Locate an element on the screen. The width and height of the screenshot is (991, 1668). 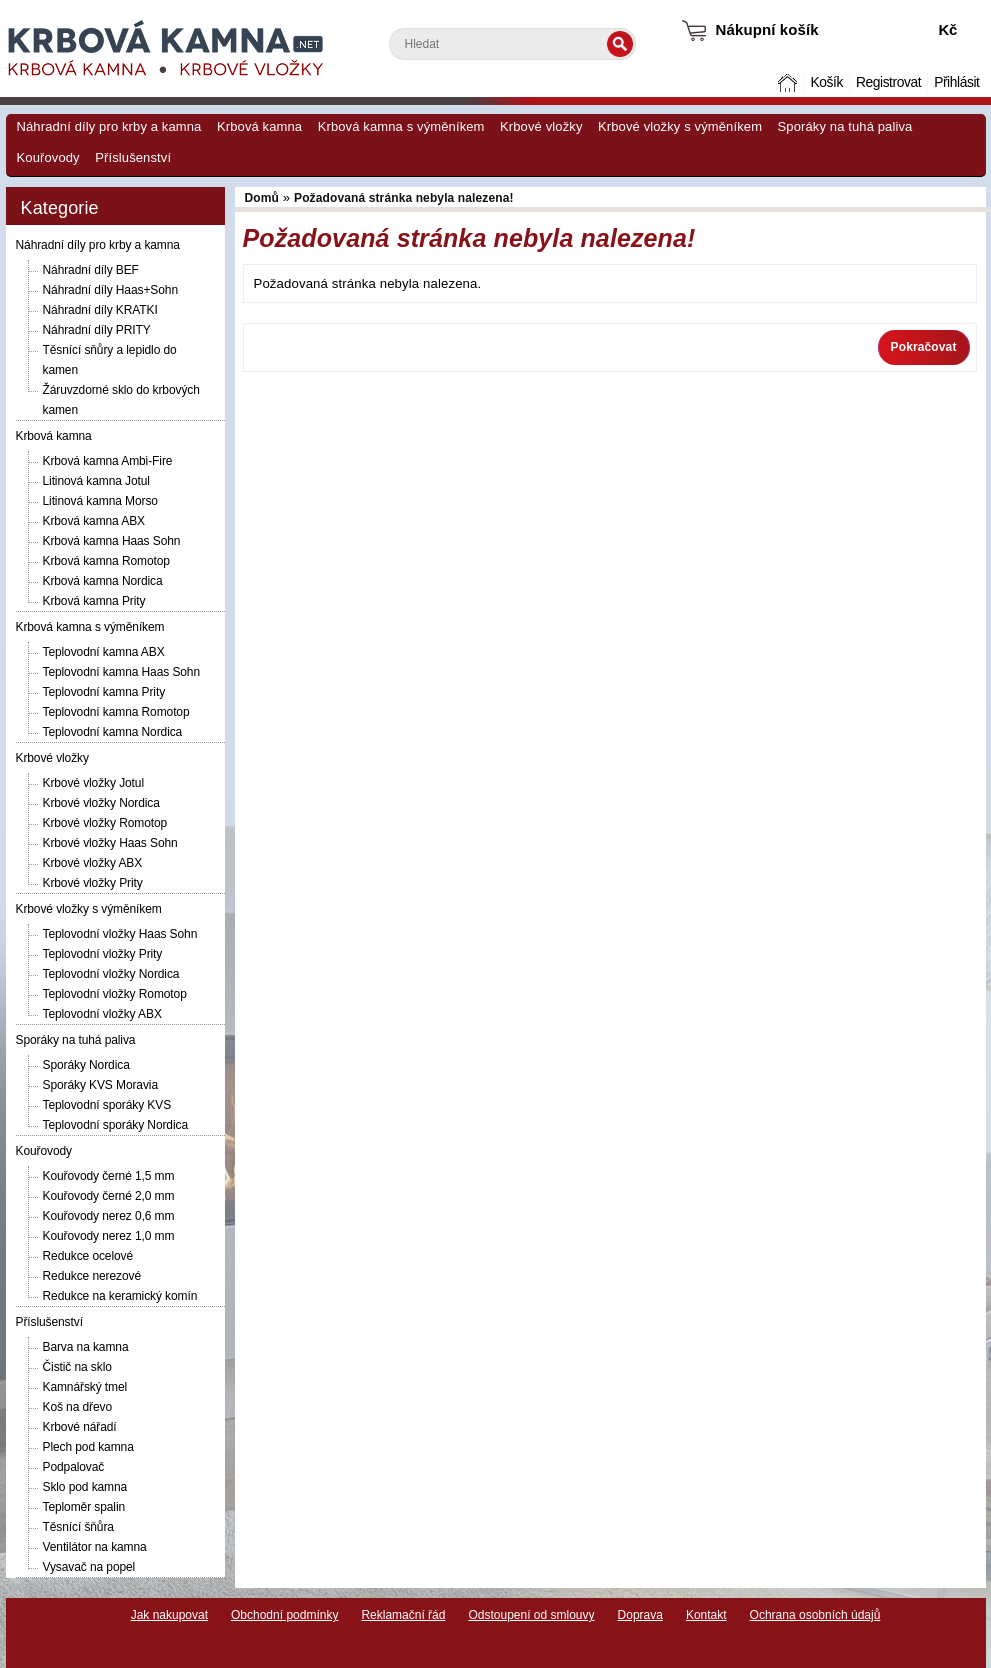
Čistič na sklo is located at coordinates (77, 1367).